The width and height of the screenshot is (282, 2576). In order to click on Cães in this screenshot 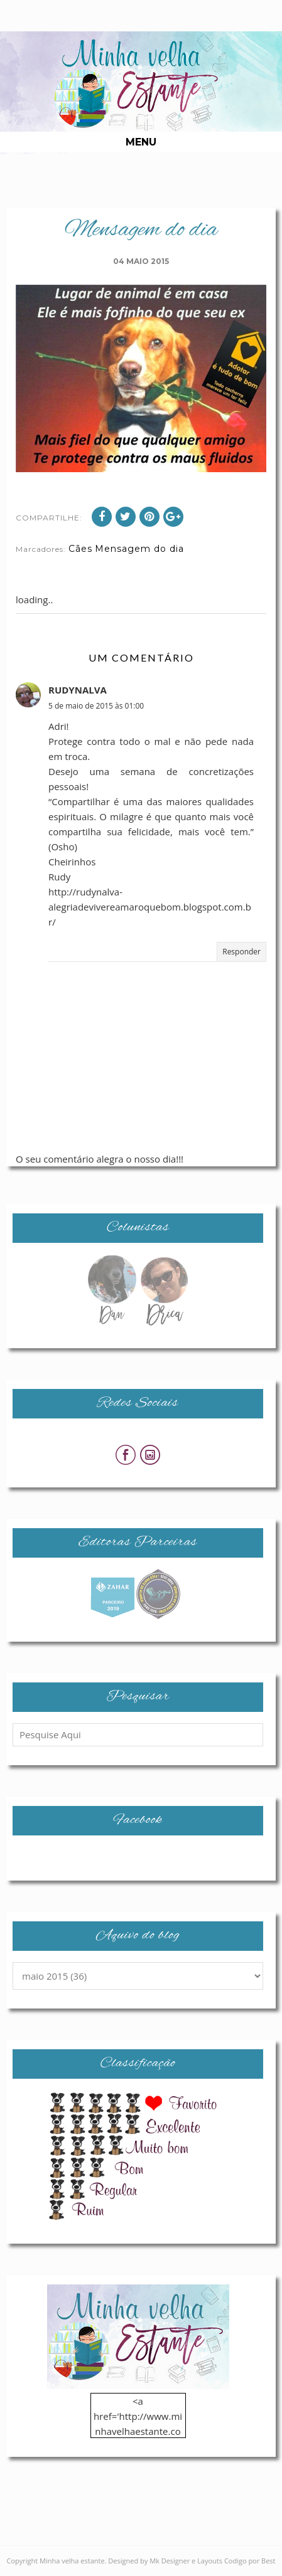, I will do `click(80, 548)`.